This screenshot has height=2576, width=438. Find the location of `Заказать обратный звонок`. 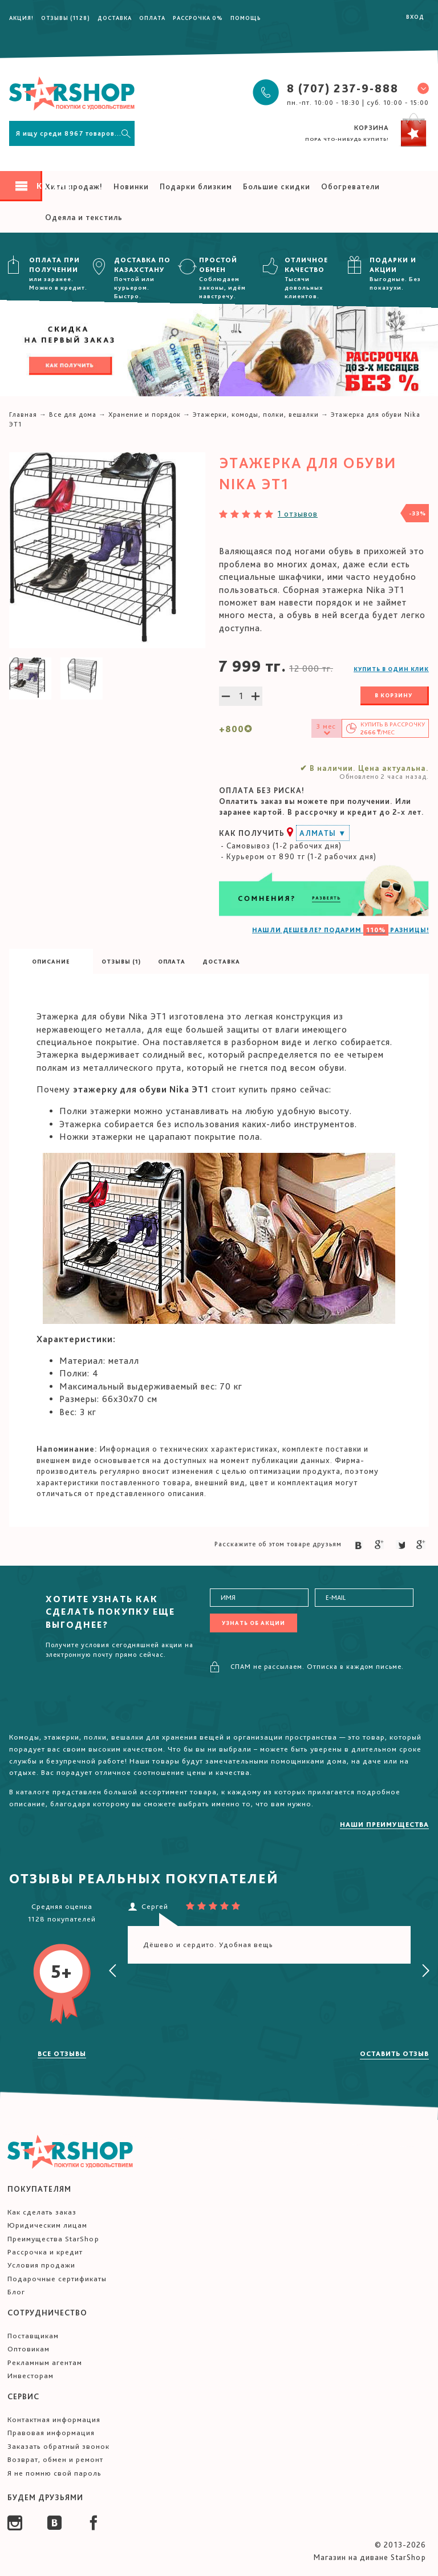

Заказать обратный звонок is located at coordinates (58, 2446).